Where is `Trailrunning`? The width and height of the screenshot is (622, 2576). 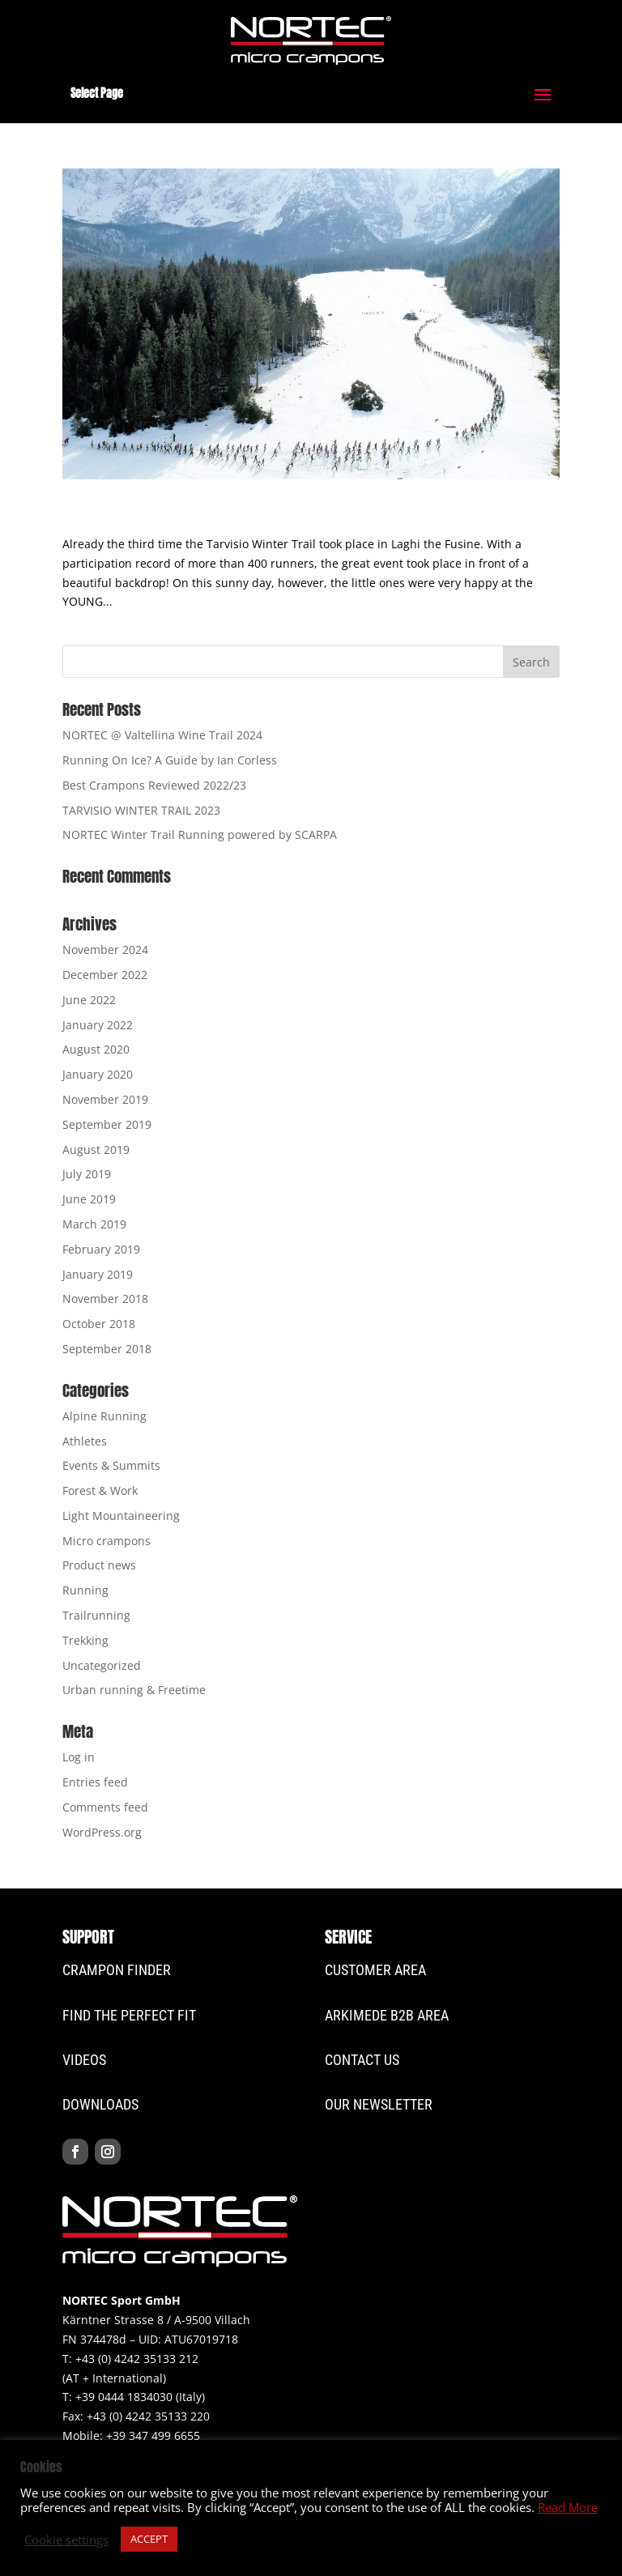
Trailrunning is located at coordinates (96, 1615).